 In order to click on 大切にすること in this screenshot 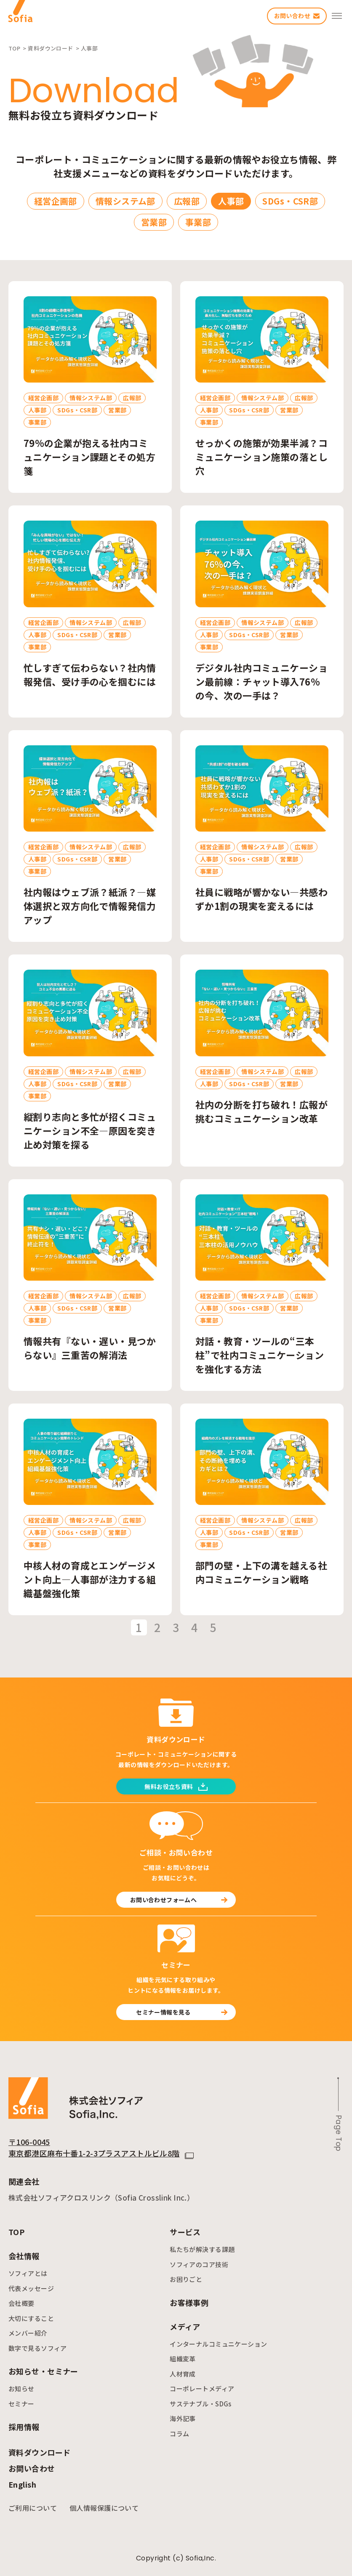, I will do `click(31, 2318)`.